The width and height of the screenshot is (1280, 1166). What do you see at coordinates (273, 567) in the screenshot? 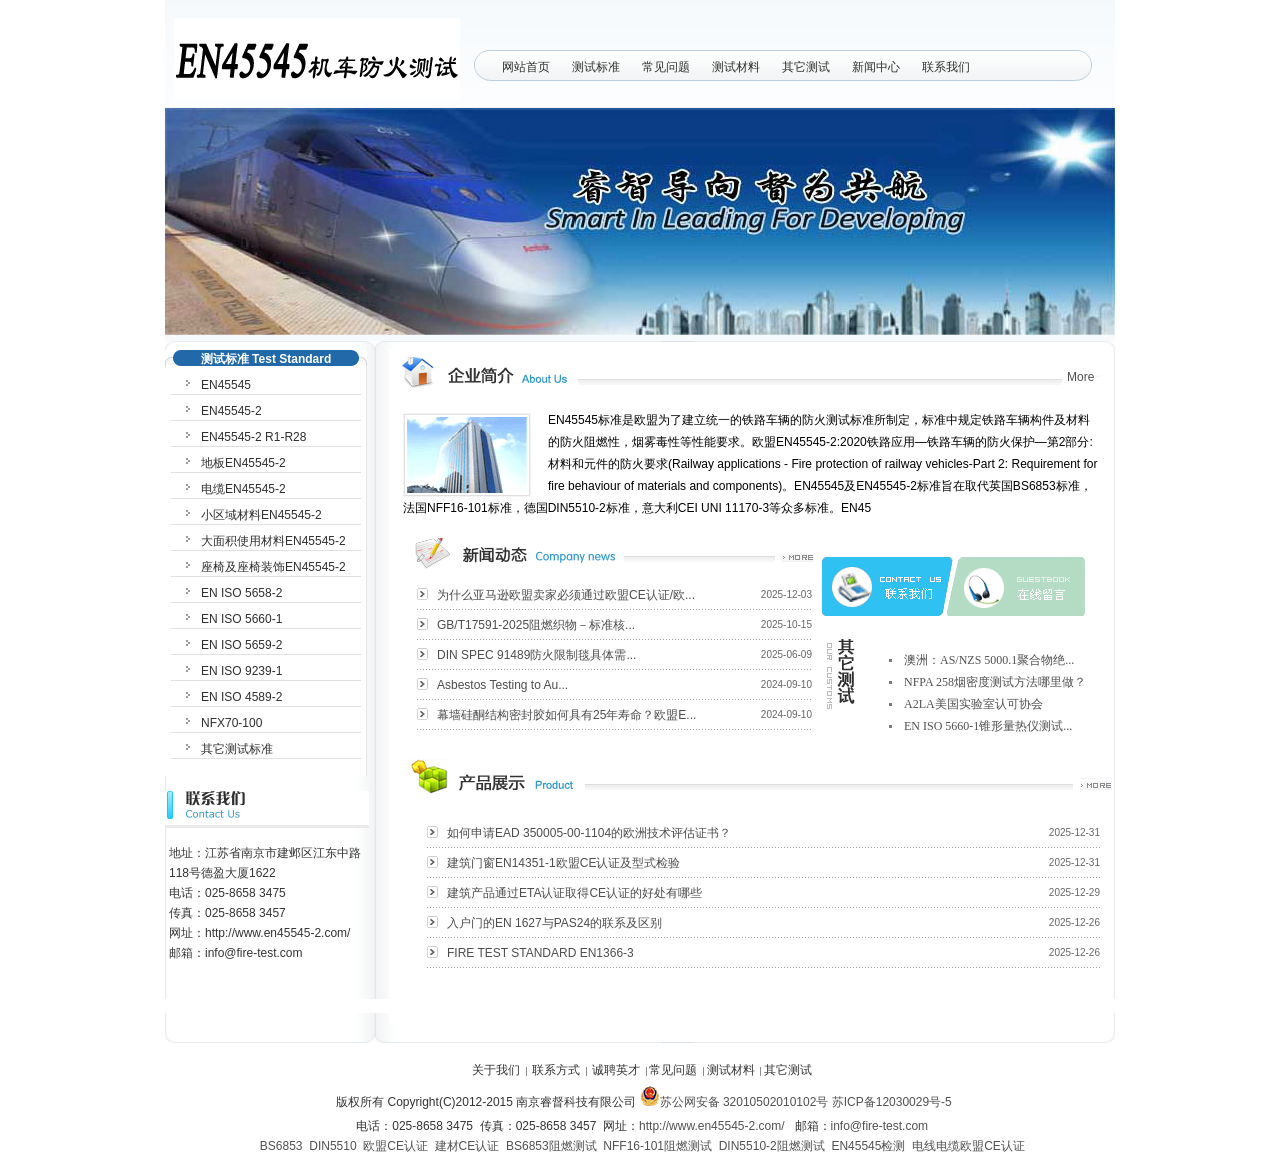
I see `座椅及座椅装饰EN45545-2` at bounding box center [273, 567].